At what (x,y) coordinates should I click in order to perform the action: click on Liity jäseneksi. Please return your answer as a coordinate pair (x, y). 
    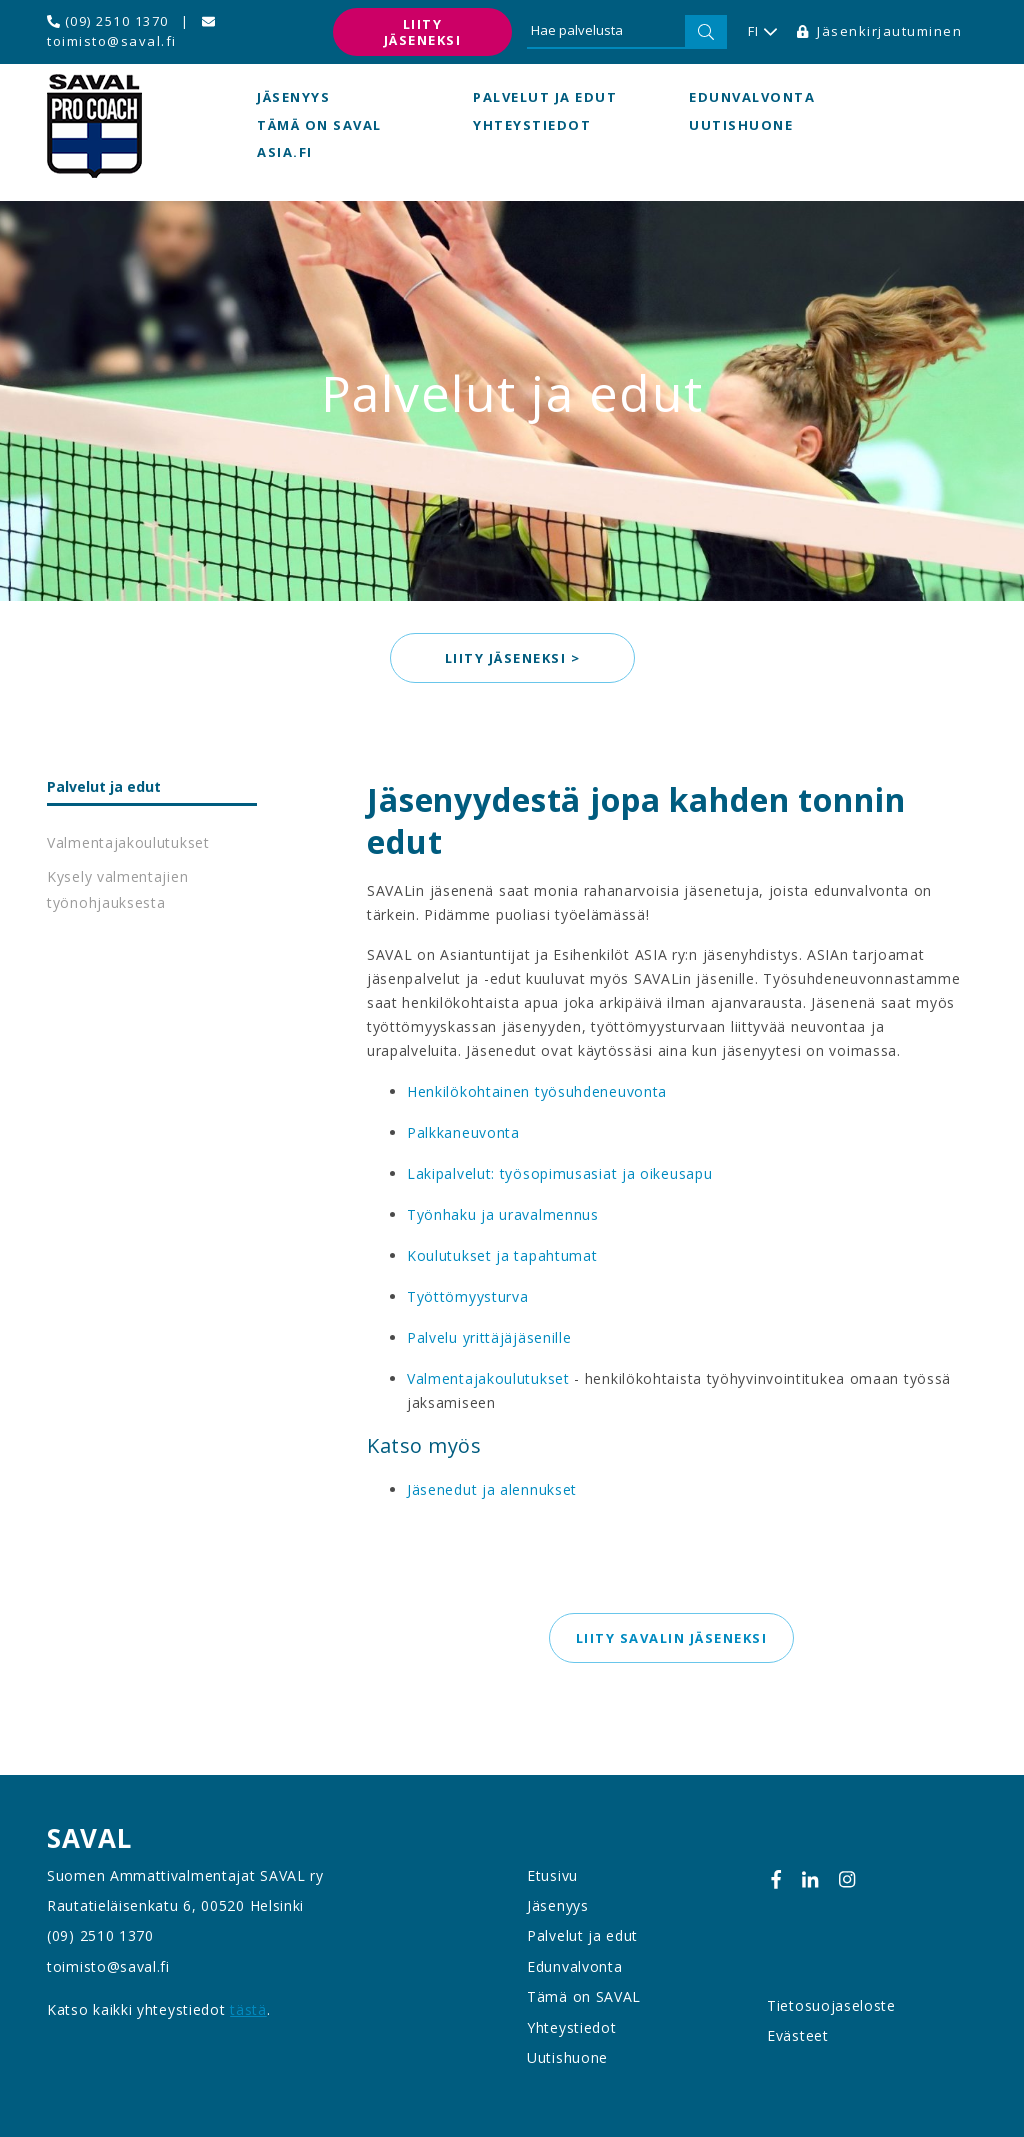
    Looking at the image, I should click on (423, 32).